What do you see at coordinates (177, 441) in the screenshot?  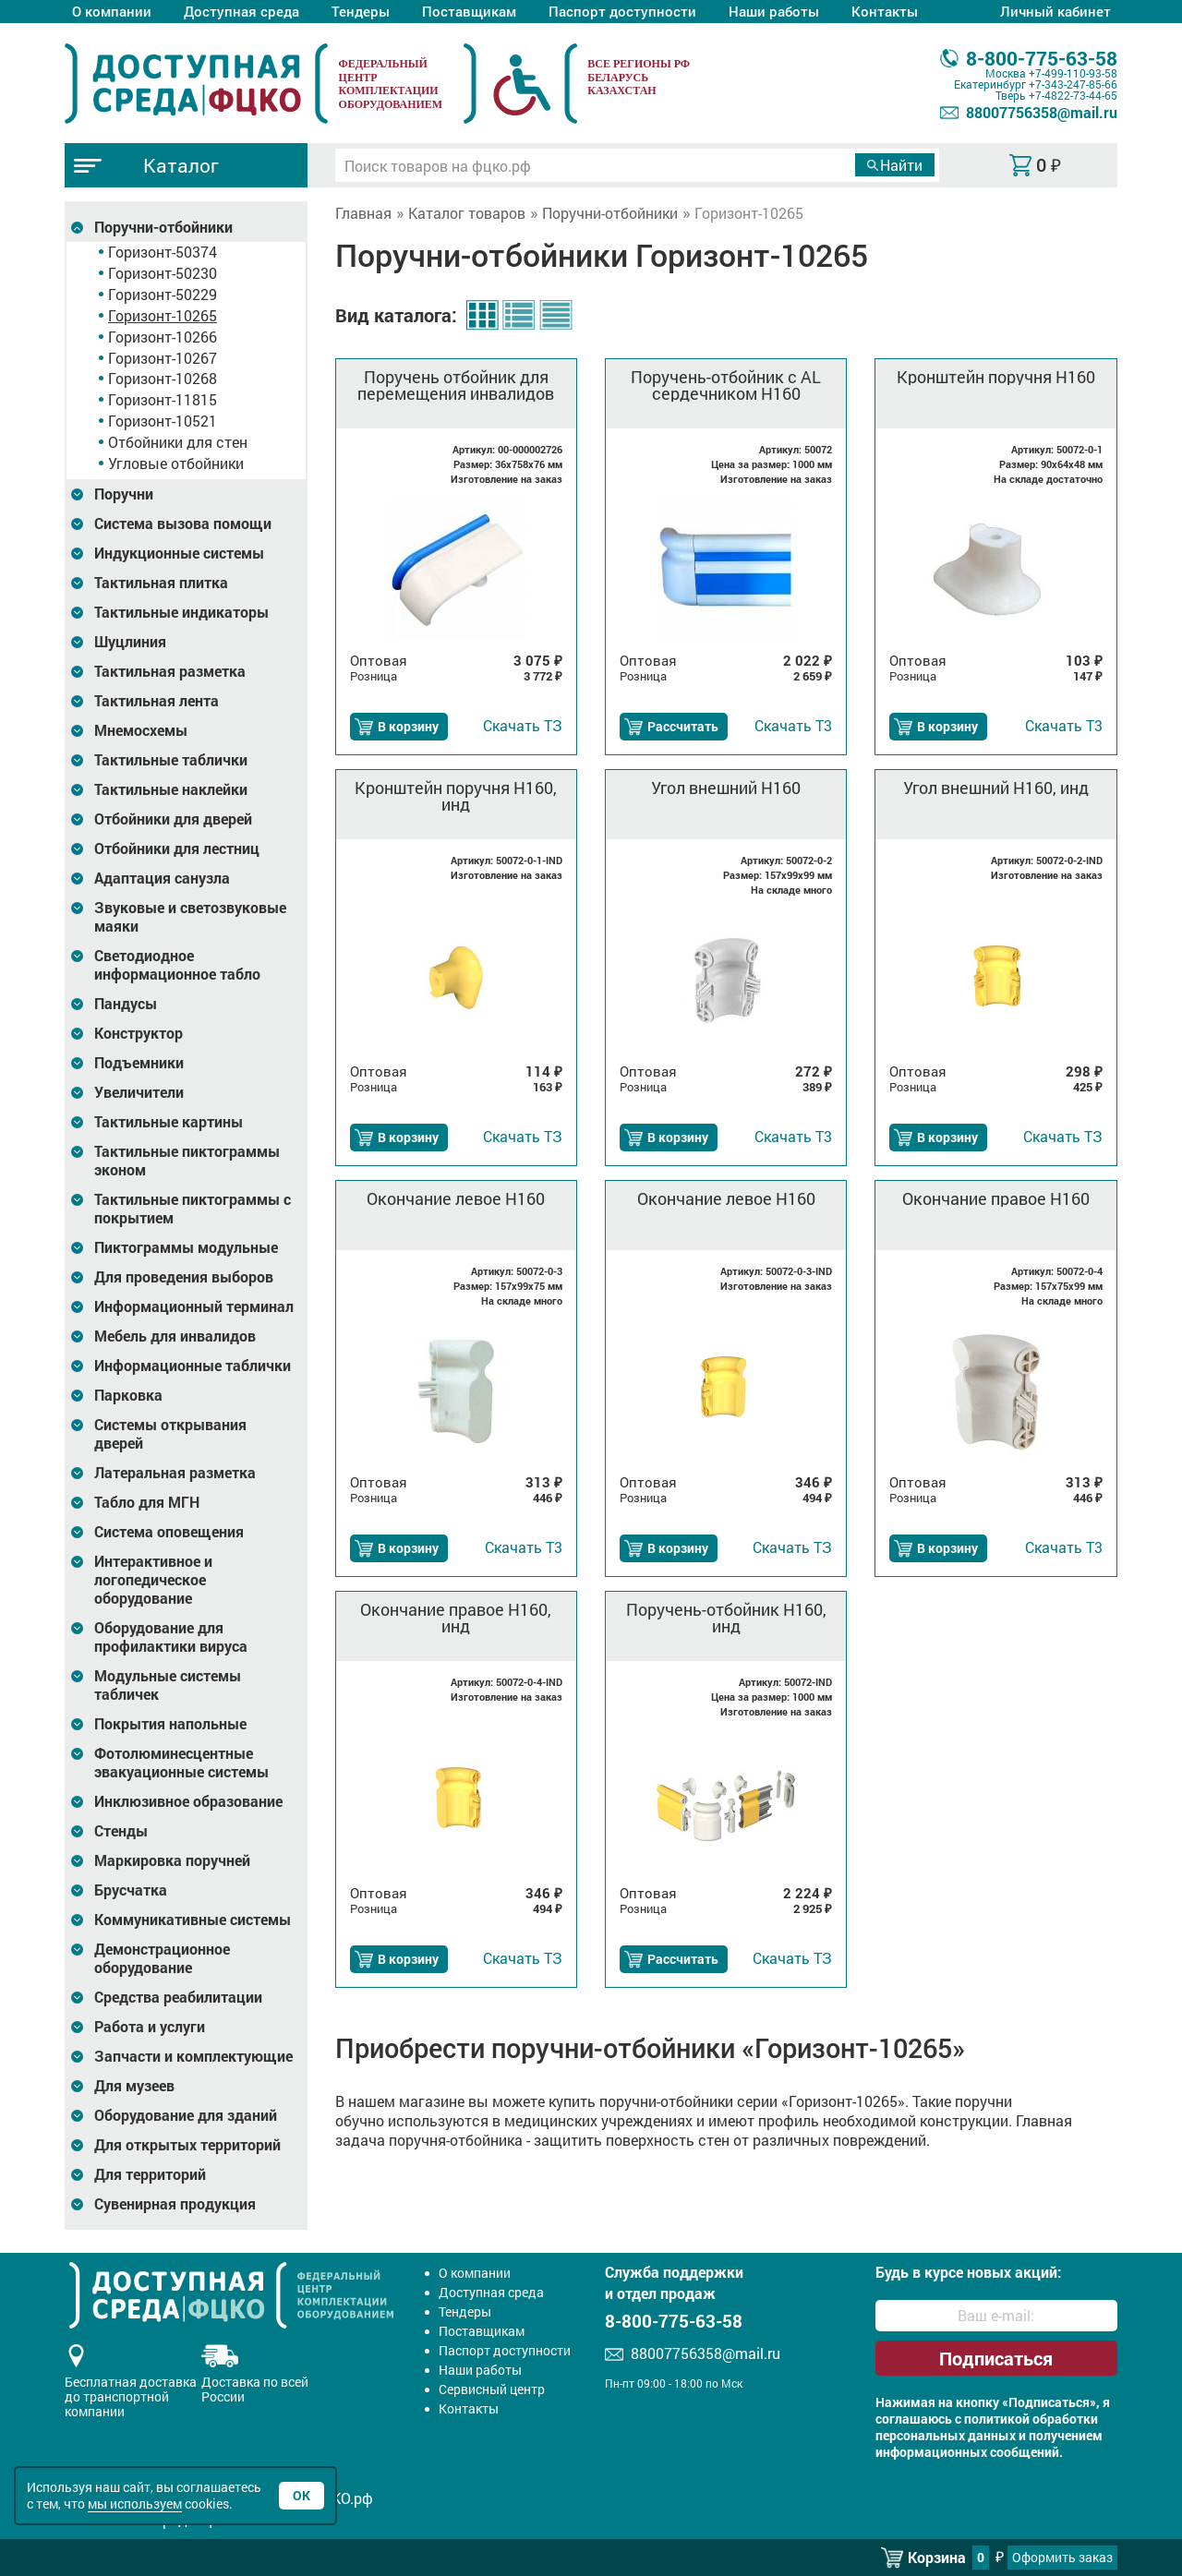 I see `Отбойники для стен` at bounding box center [177, 441].